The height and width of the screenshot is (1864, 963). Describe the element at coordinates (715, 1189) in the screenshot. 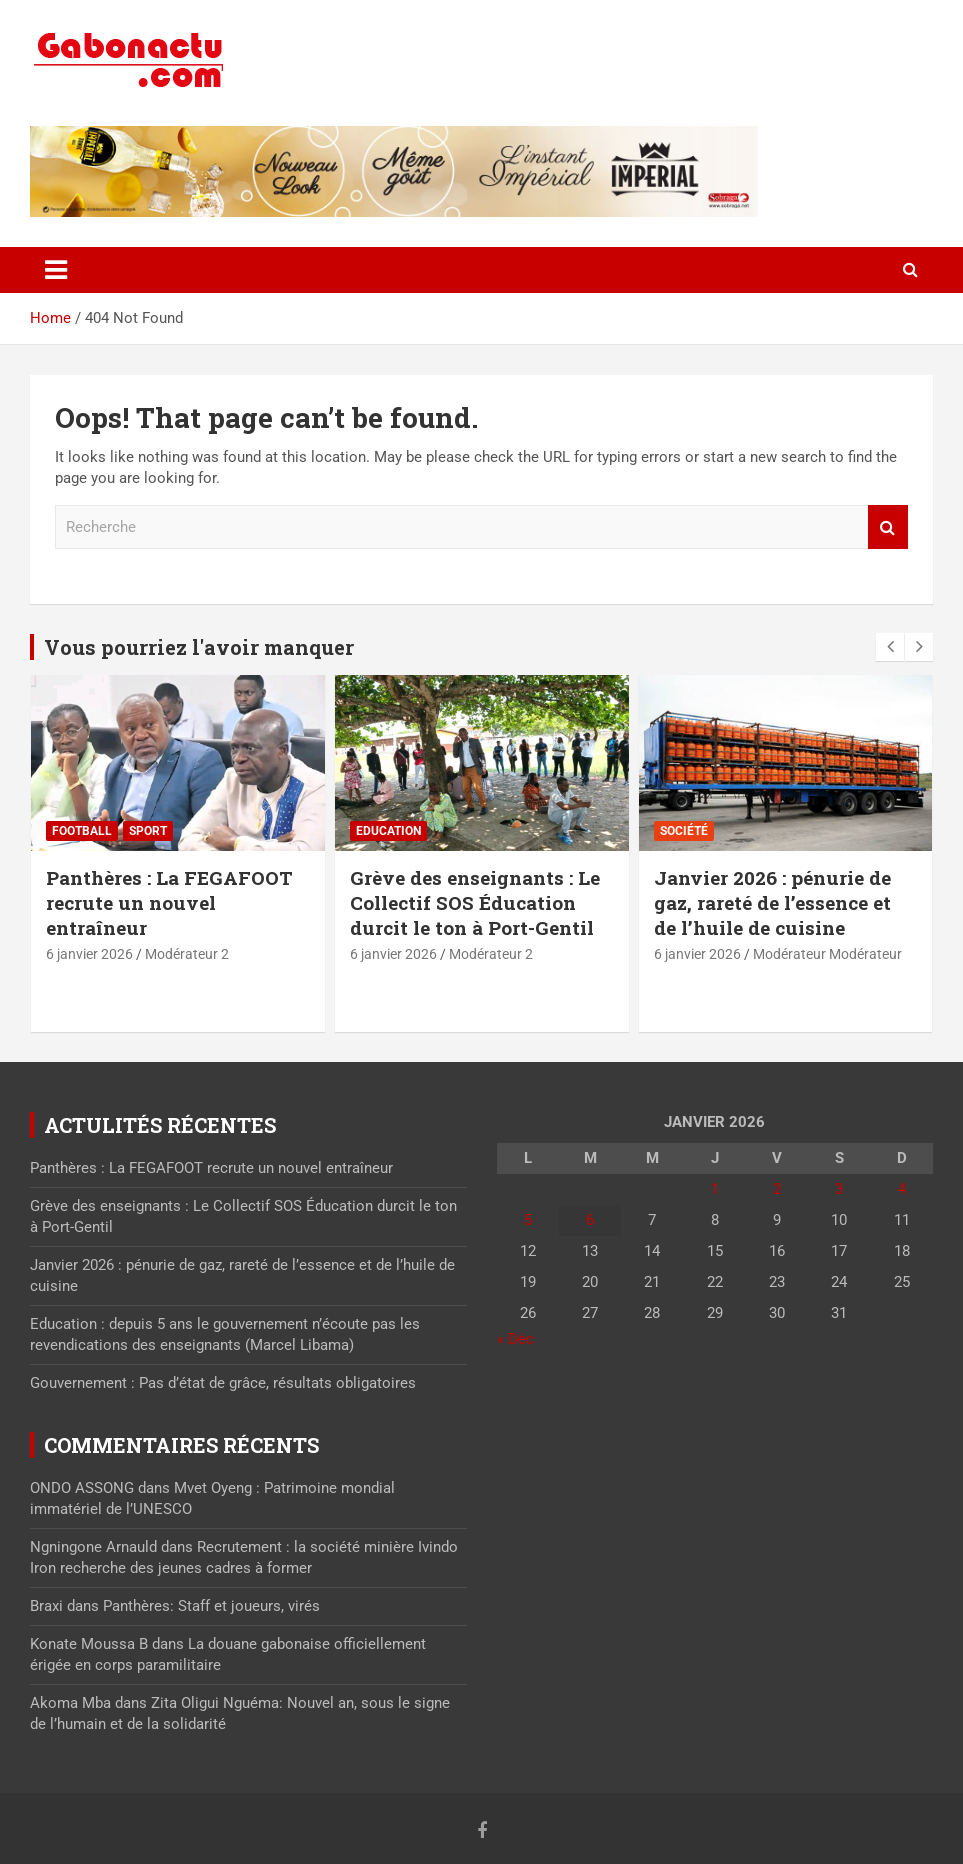

I see `1 [Publications publiées sur 1 January 2026]` at that location.